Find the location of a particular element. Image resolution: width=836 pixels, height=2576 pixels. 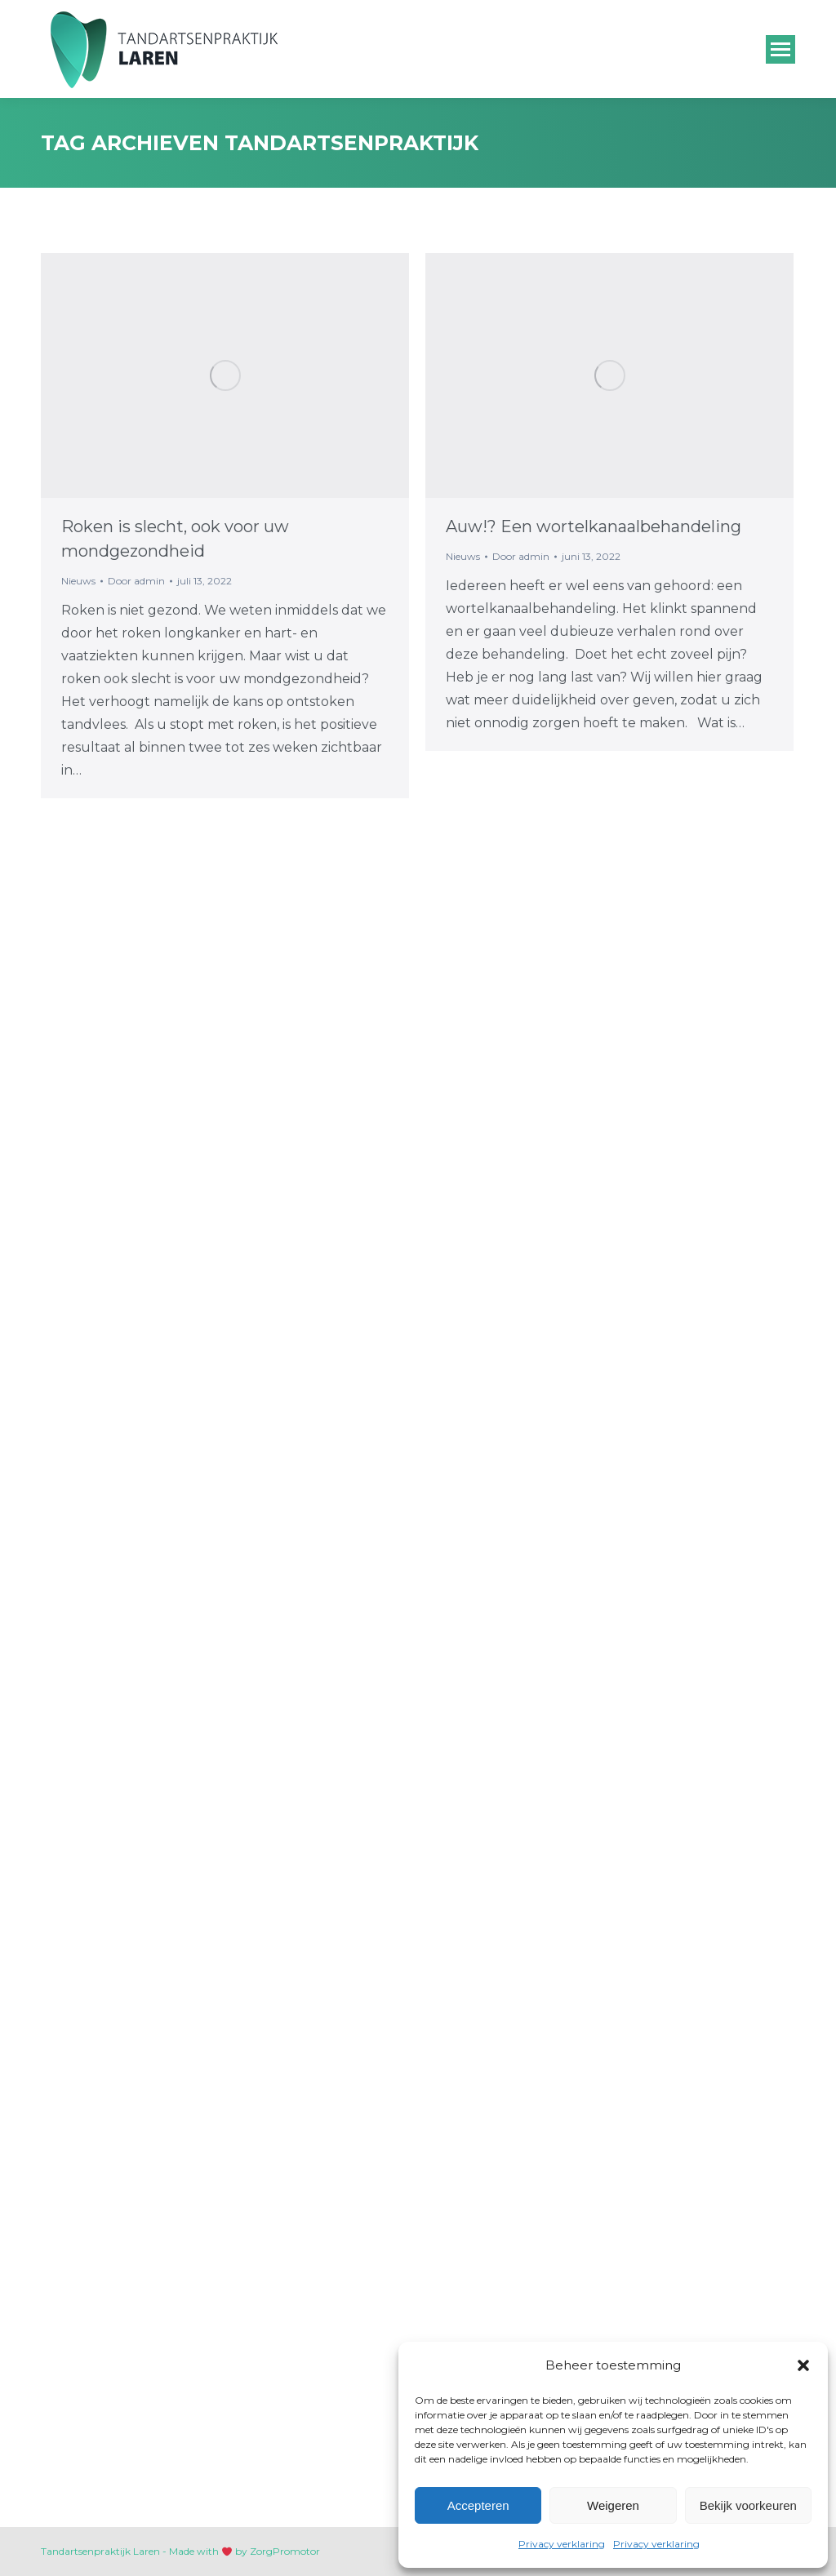

Accepteren is located at coordinates (478, 2505).